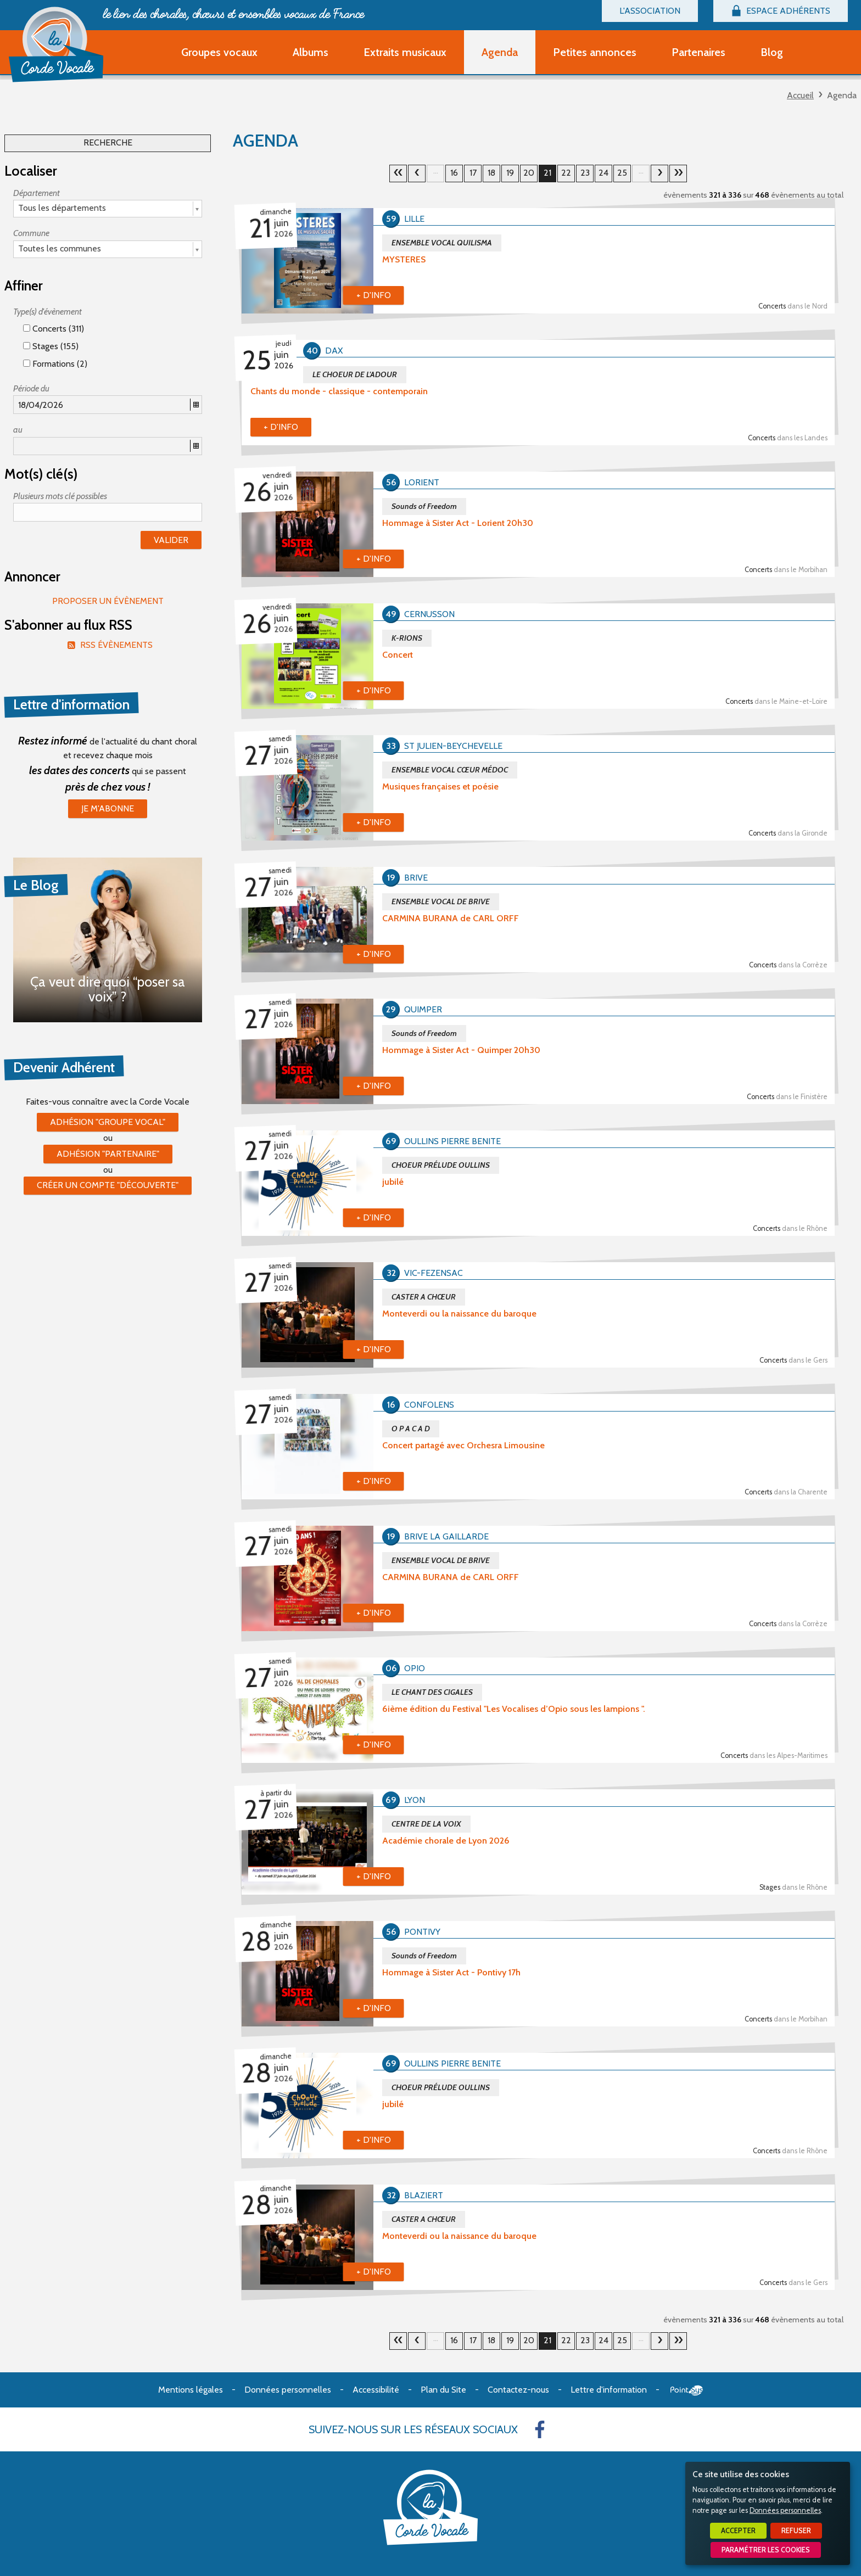 The image size is (861, 2576). Describe the element at coordinates (686, 2390) in the screenshot. I see `Point Sys - Création de site Internet` at that location.